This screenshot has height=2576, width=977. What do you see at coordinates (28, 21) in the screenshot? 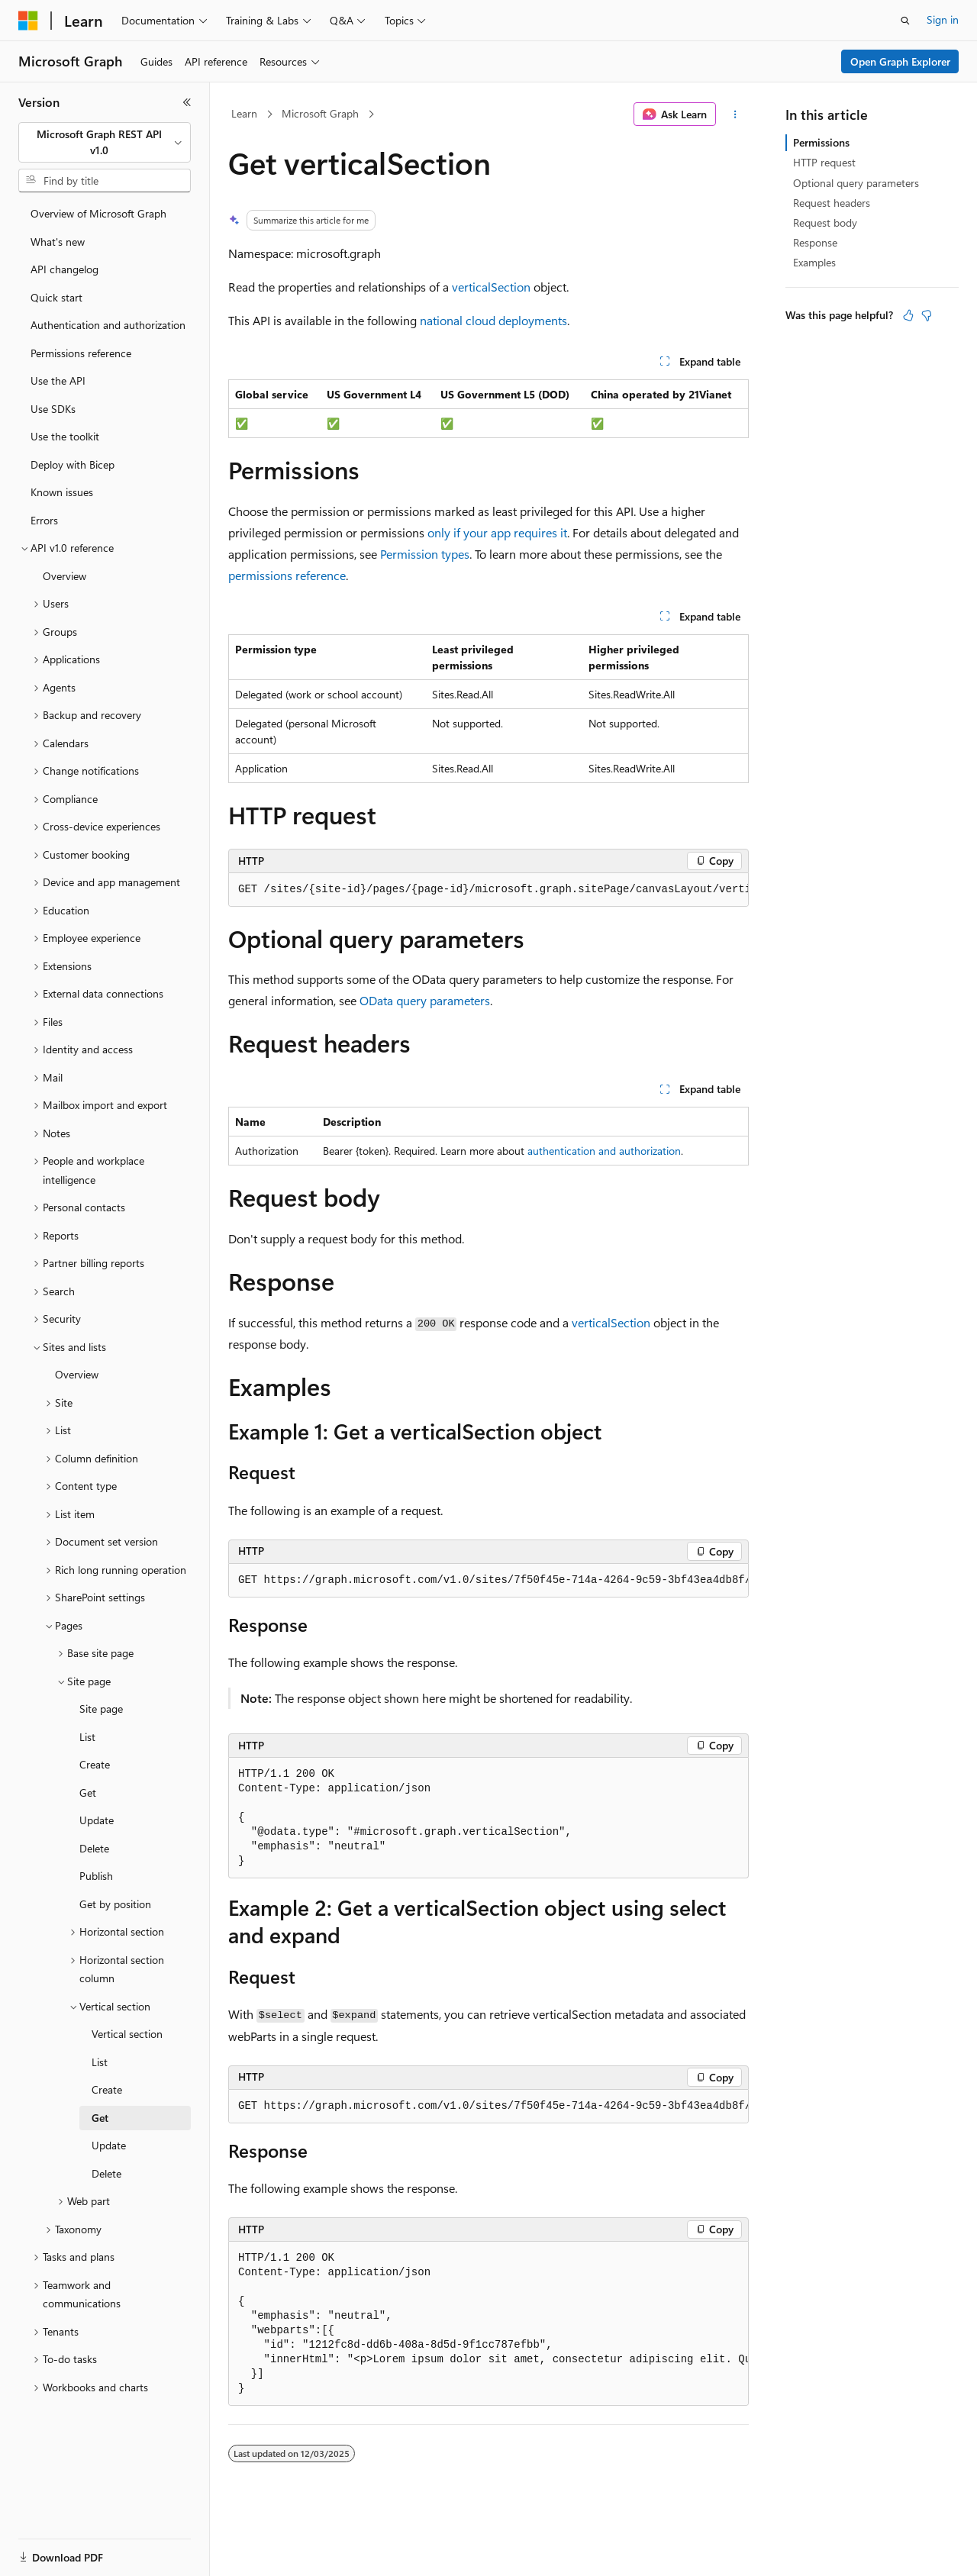
I see `[Microsoft]` at bounding box center [28, 21].